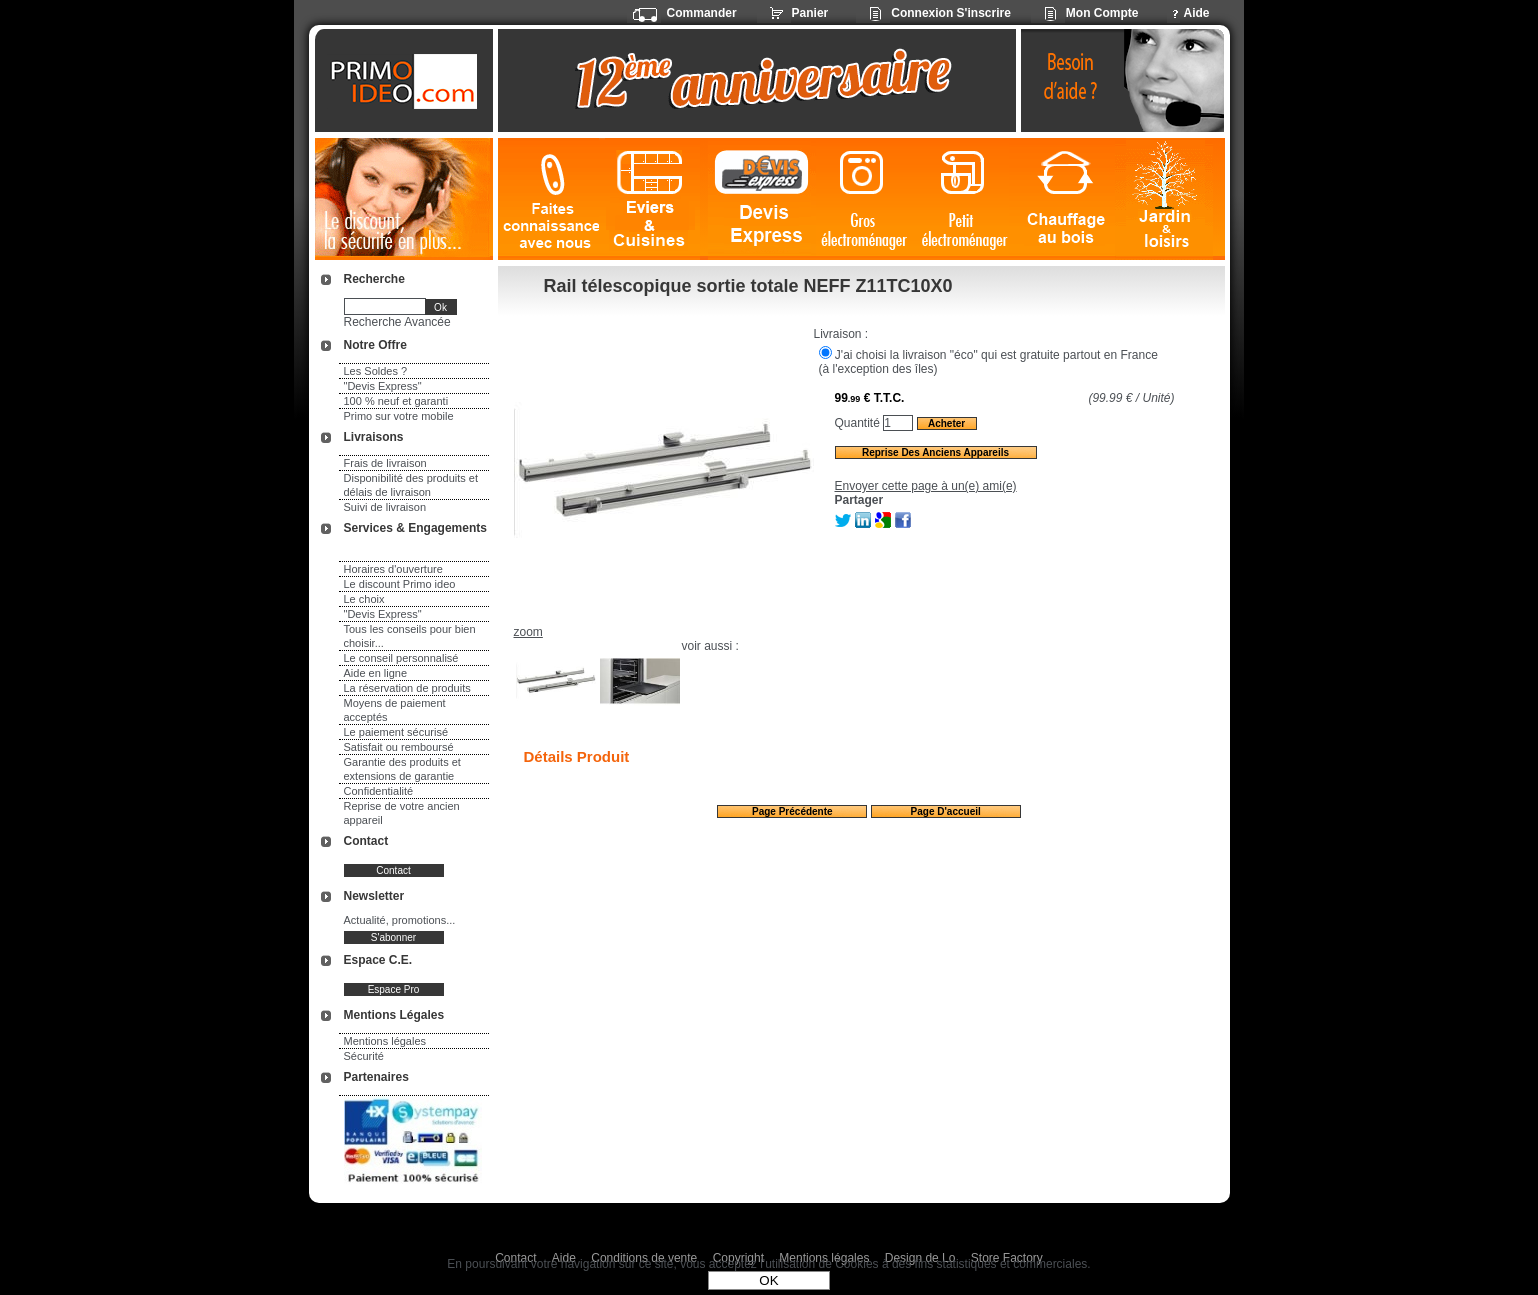 The width and height of the screenshot is (1538, 1295). I want to click on Primo sur votre mobile, so click(399, 416).